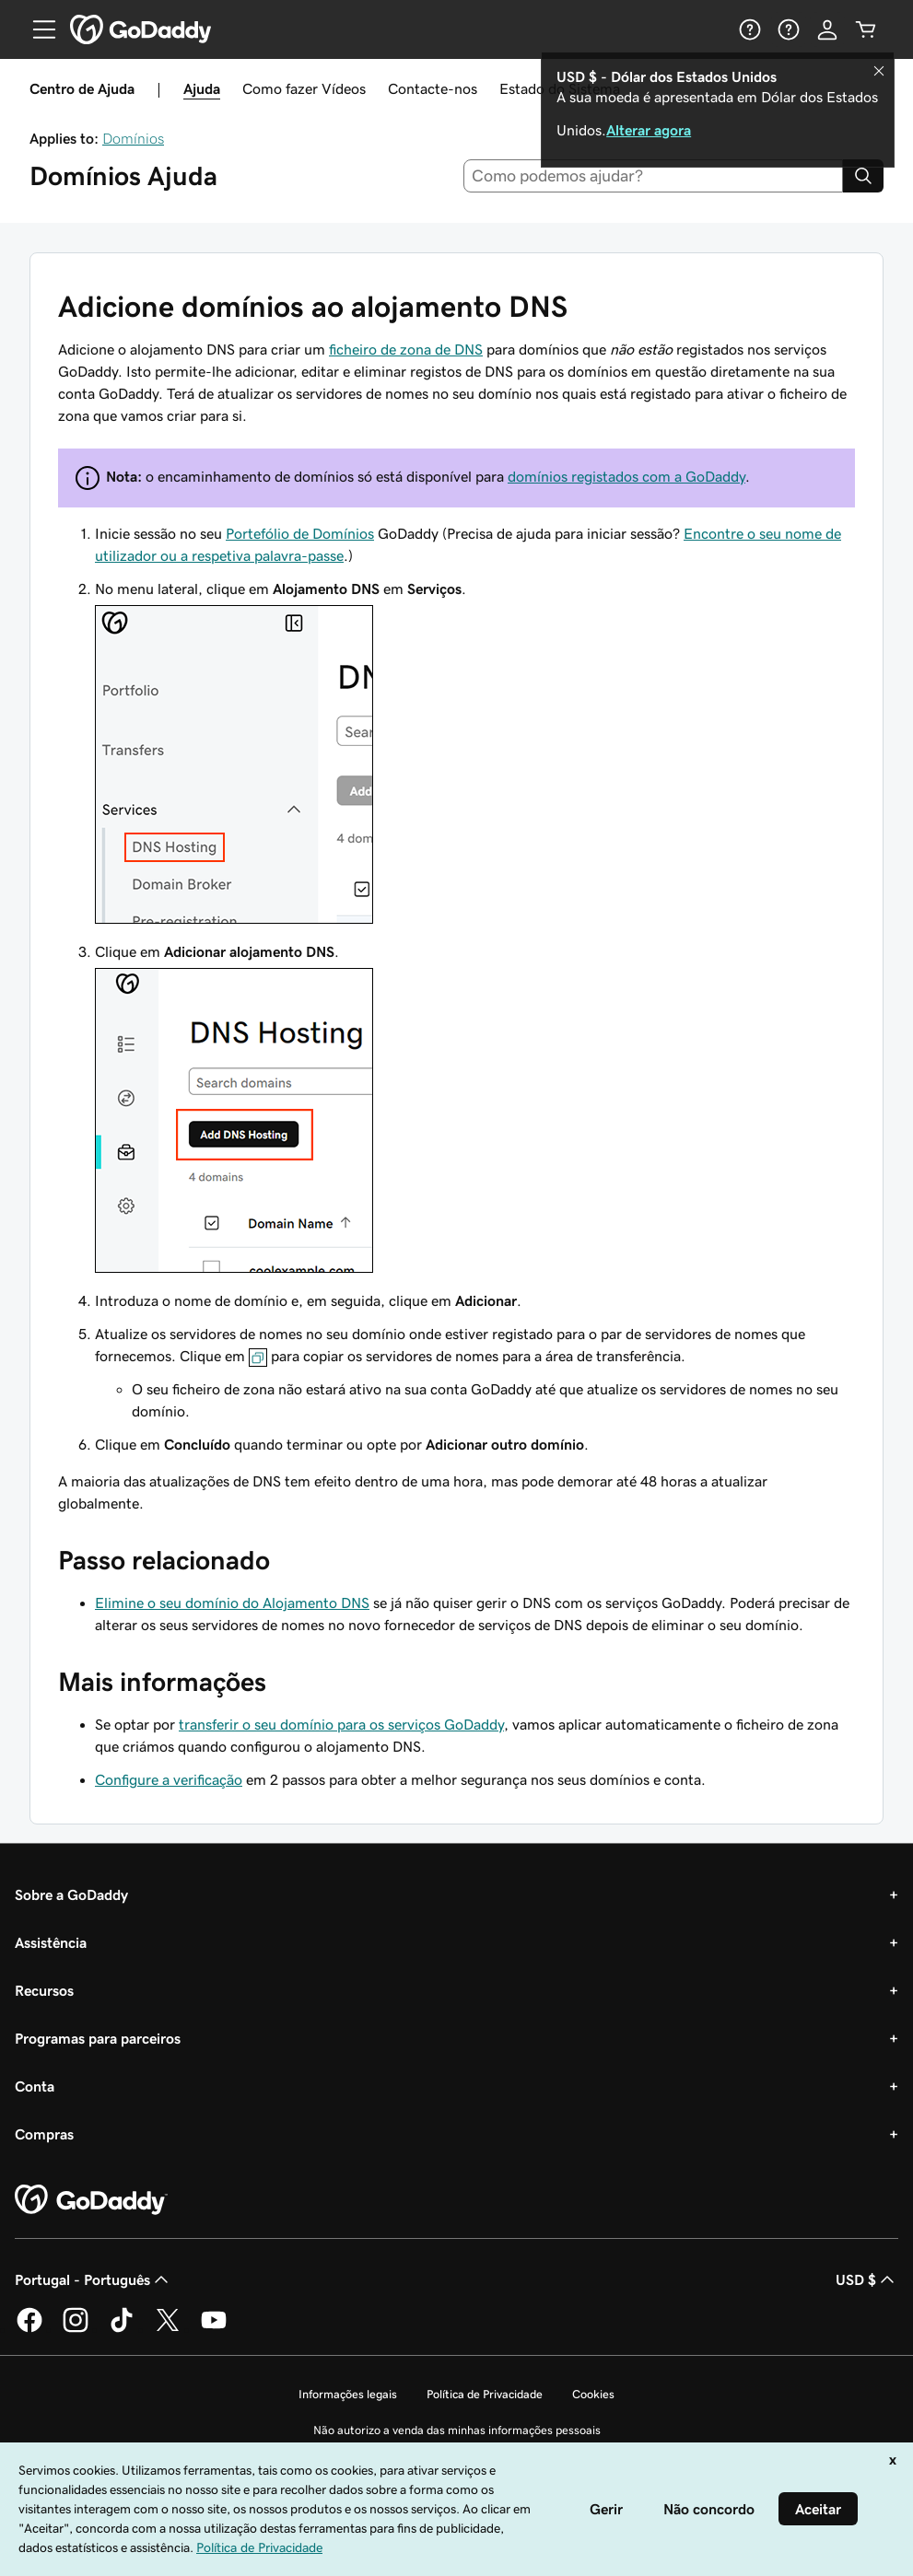 Image resolution: width=913 pixels, height=2576 pixels. I want to click on transferir o seu domínio para os serviços GoDaddy, so click(341, 1724).